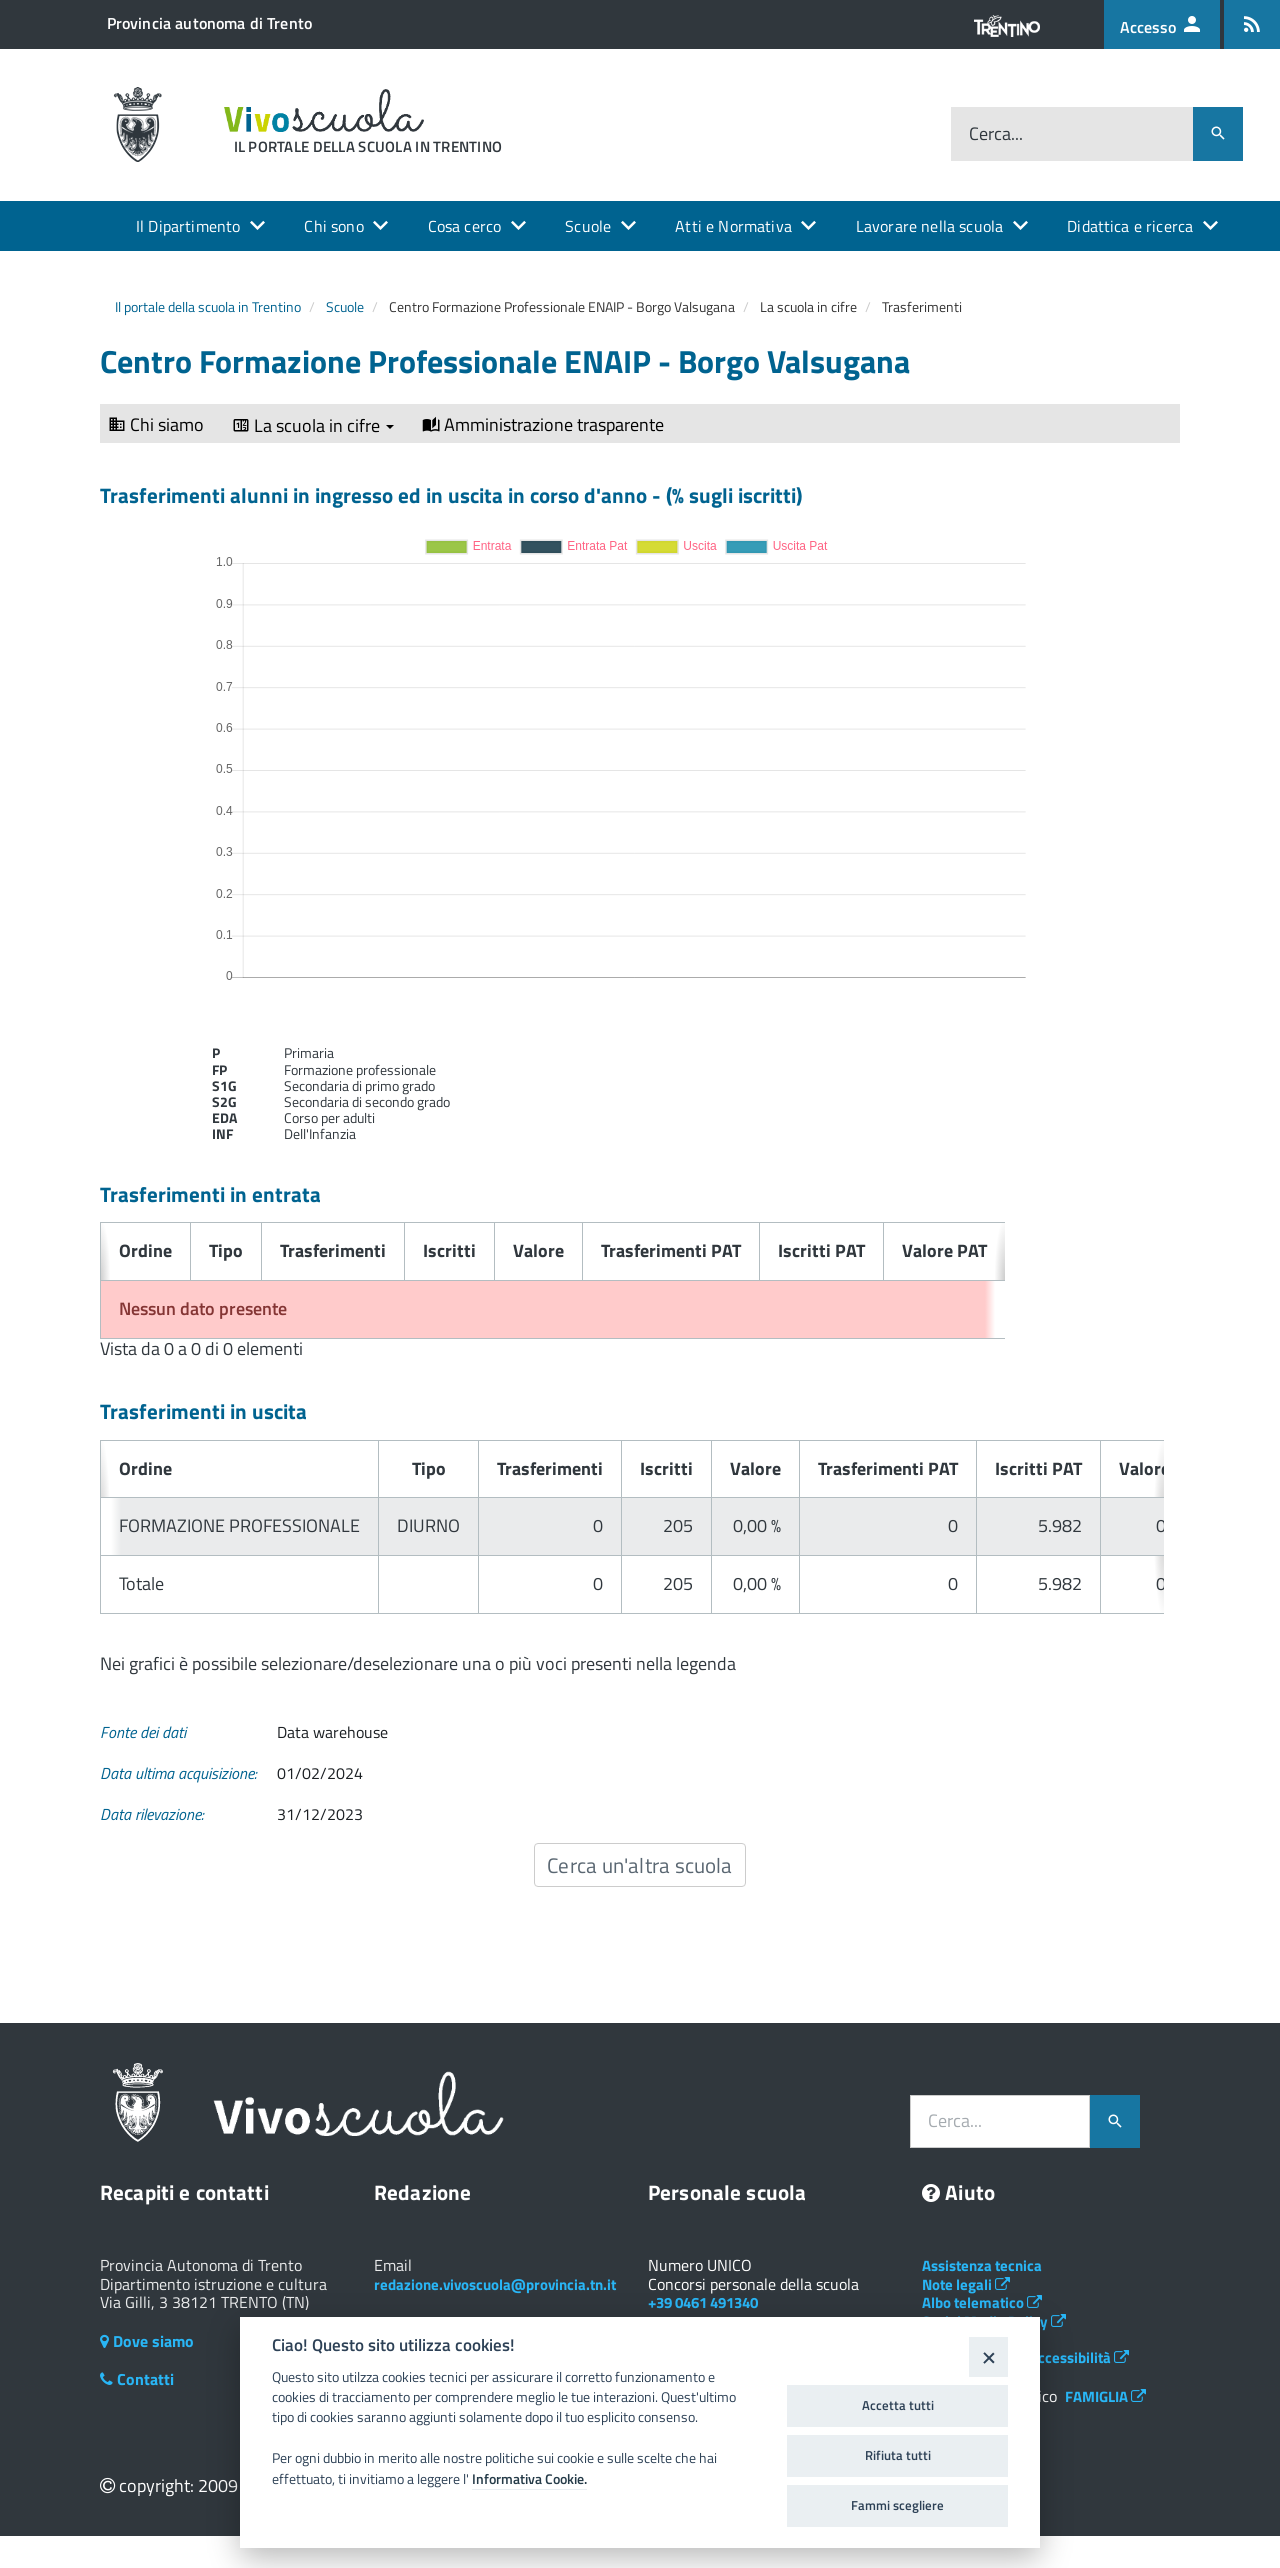 The width and height of the screenshot is (1280, 2568). I want to click on Fammi scegliere, so click(897, 2505).